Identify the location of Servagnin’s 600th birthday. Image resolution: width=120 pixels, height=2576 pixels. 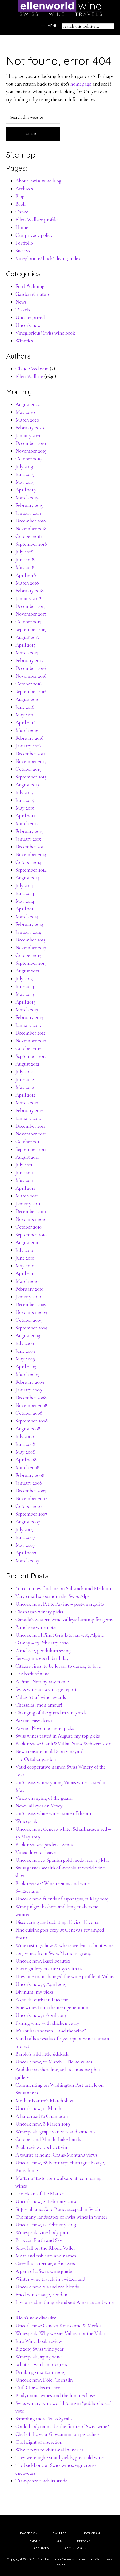
(42, 1658).